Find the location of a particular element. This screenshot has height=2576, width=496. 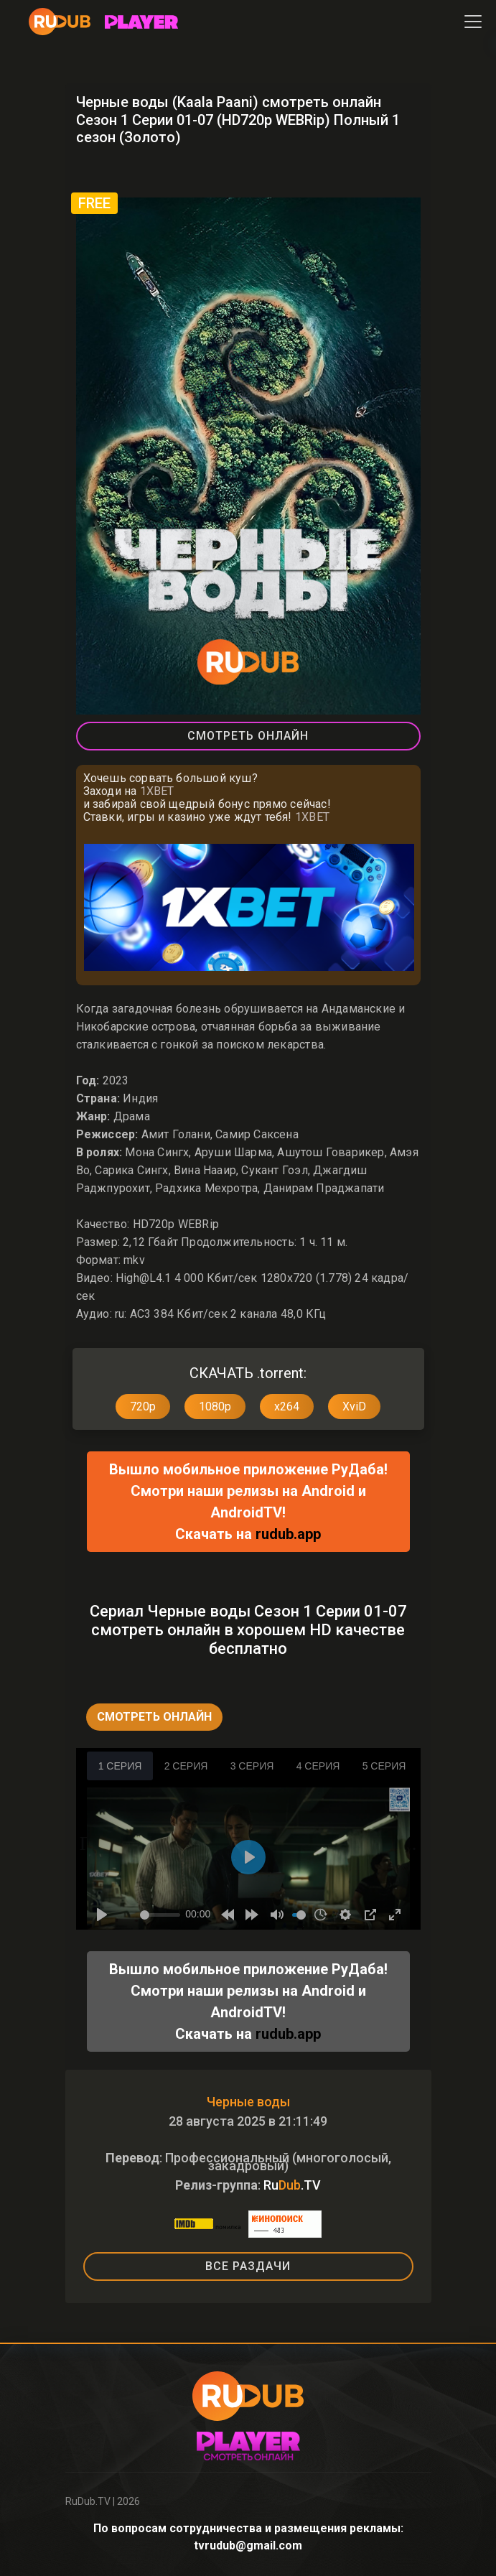

ВСЕ РАЗДАЧИ is located at coordinates (248, 2266).